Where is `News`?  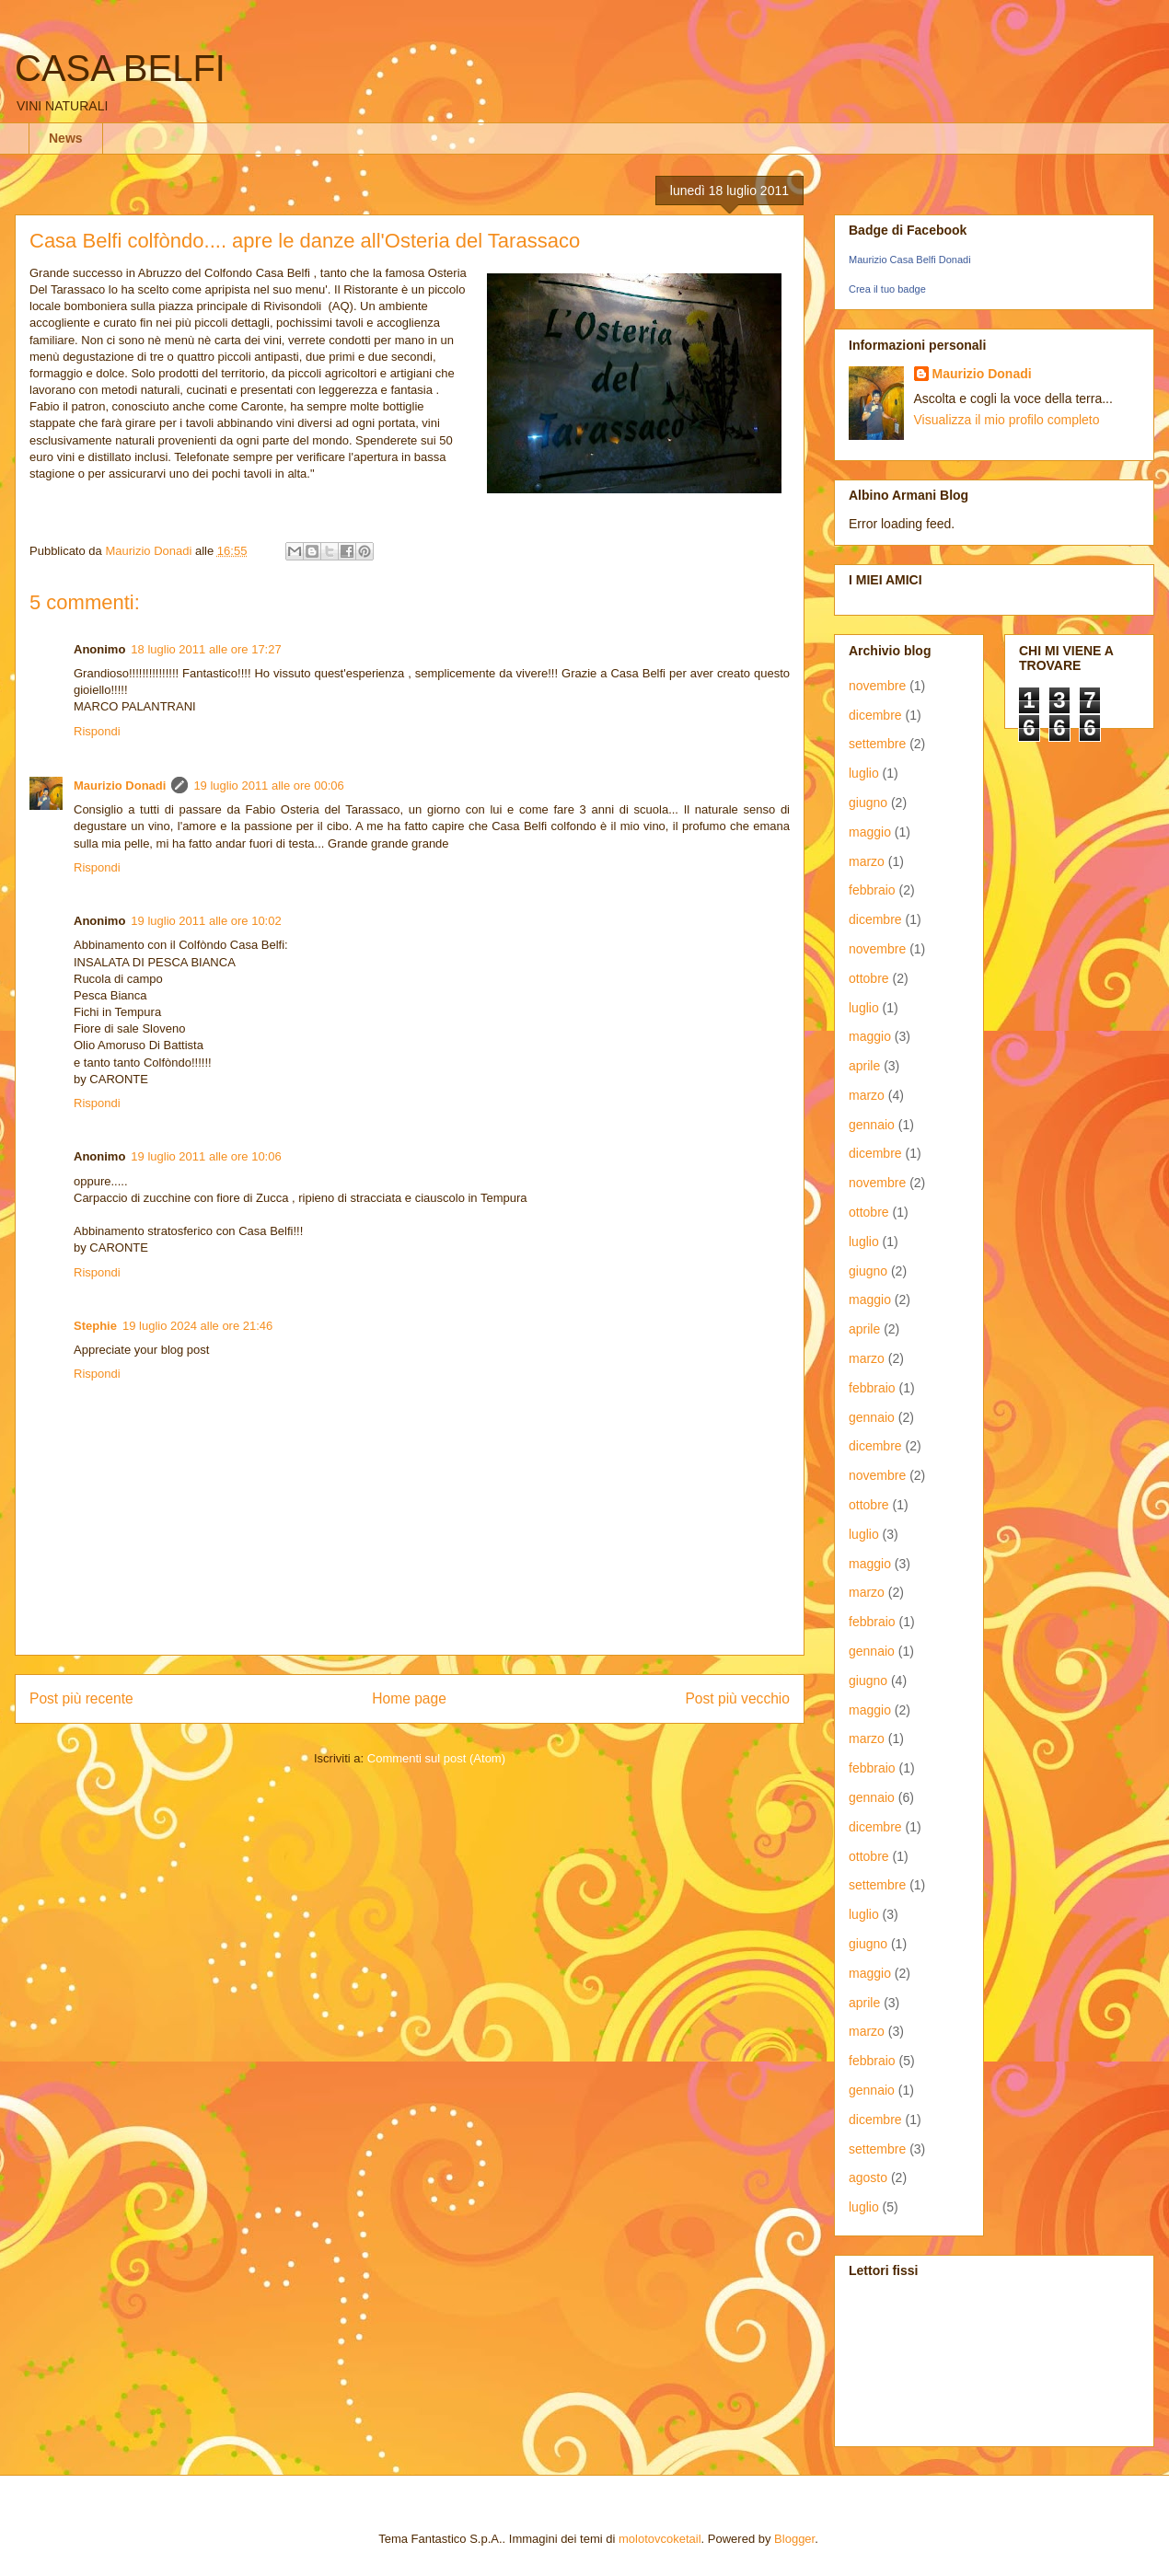
News is located at coordinates (66, 138).